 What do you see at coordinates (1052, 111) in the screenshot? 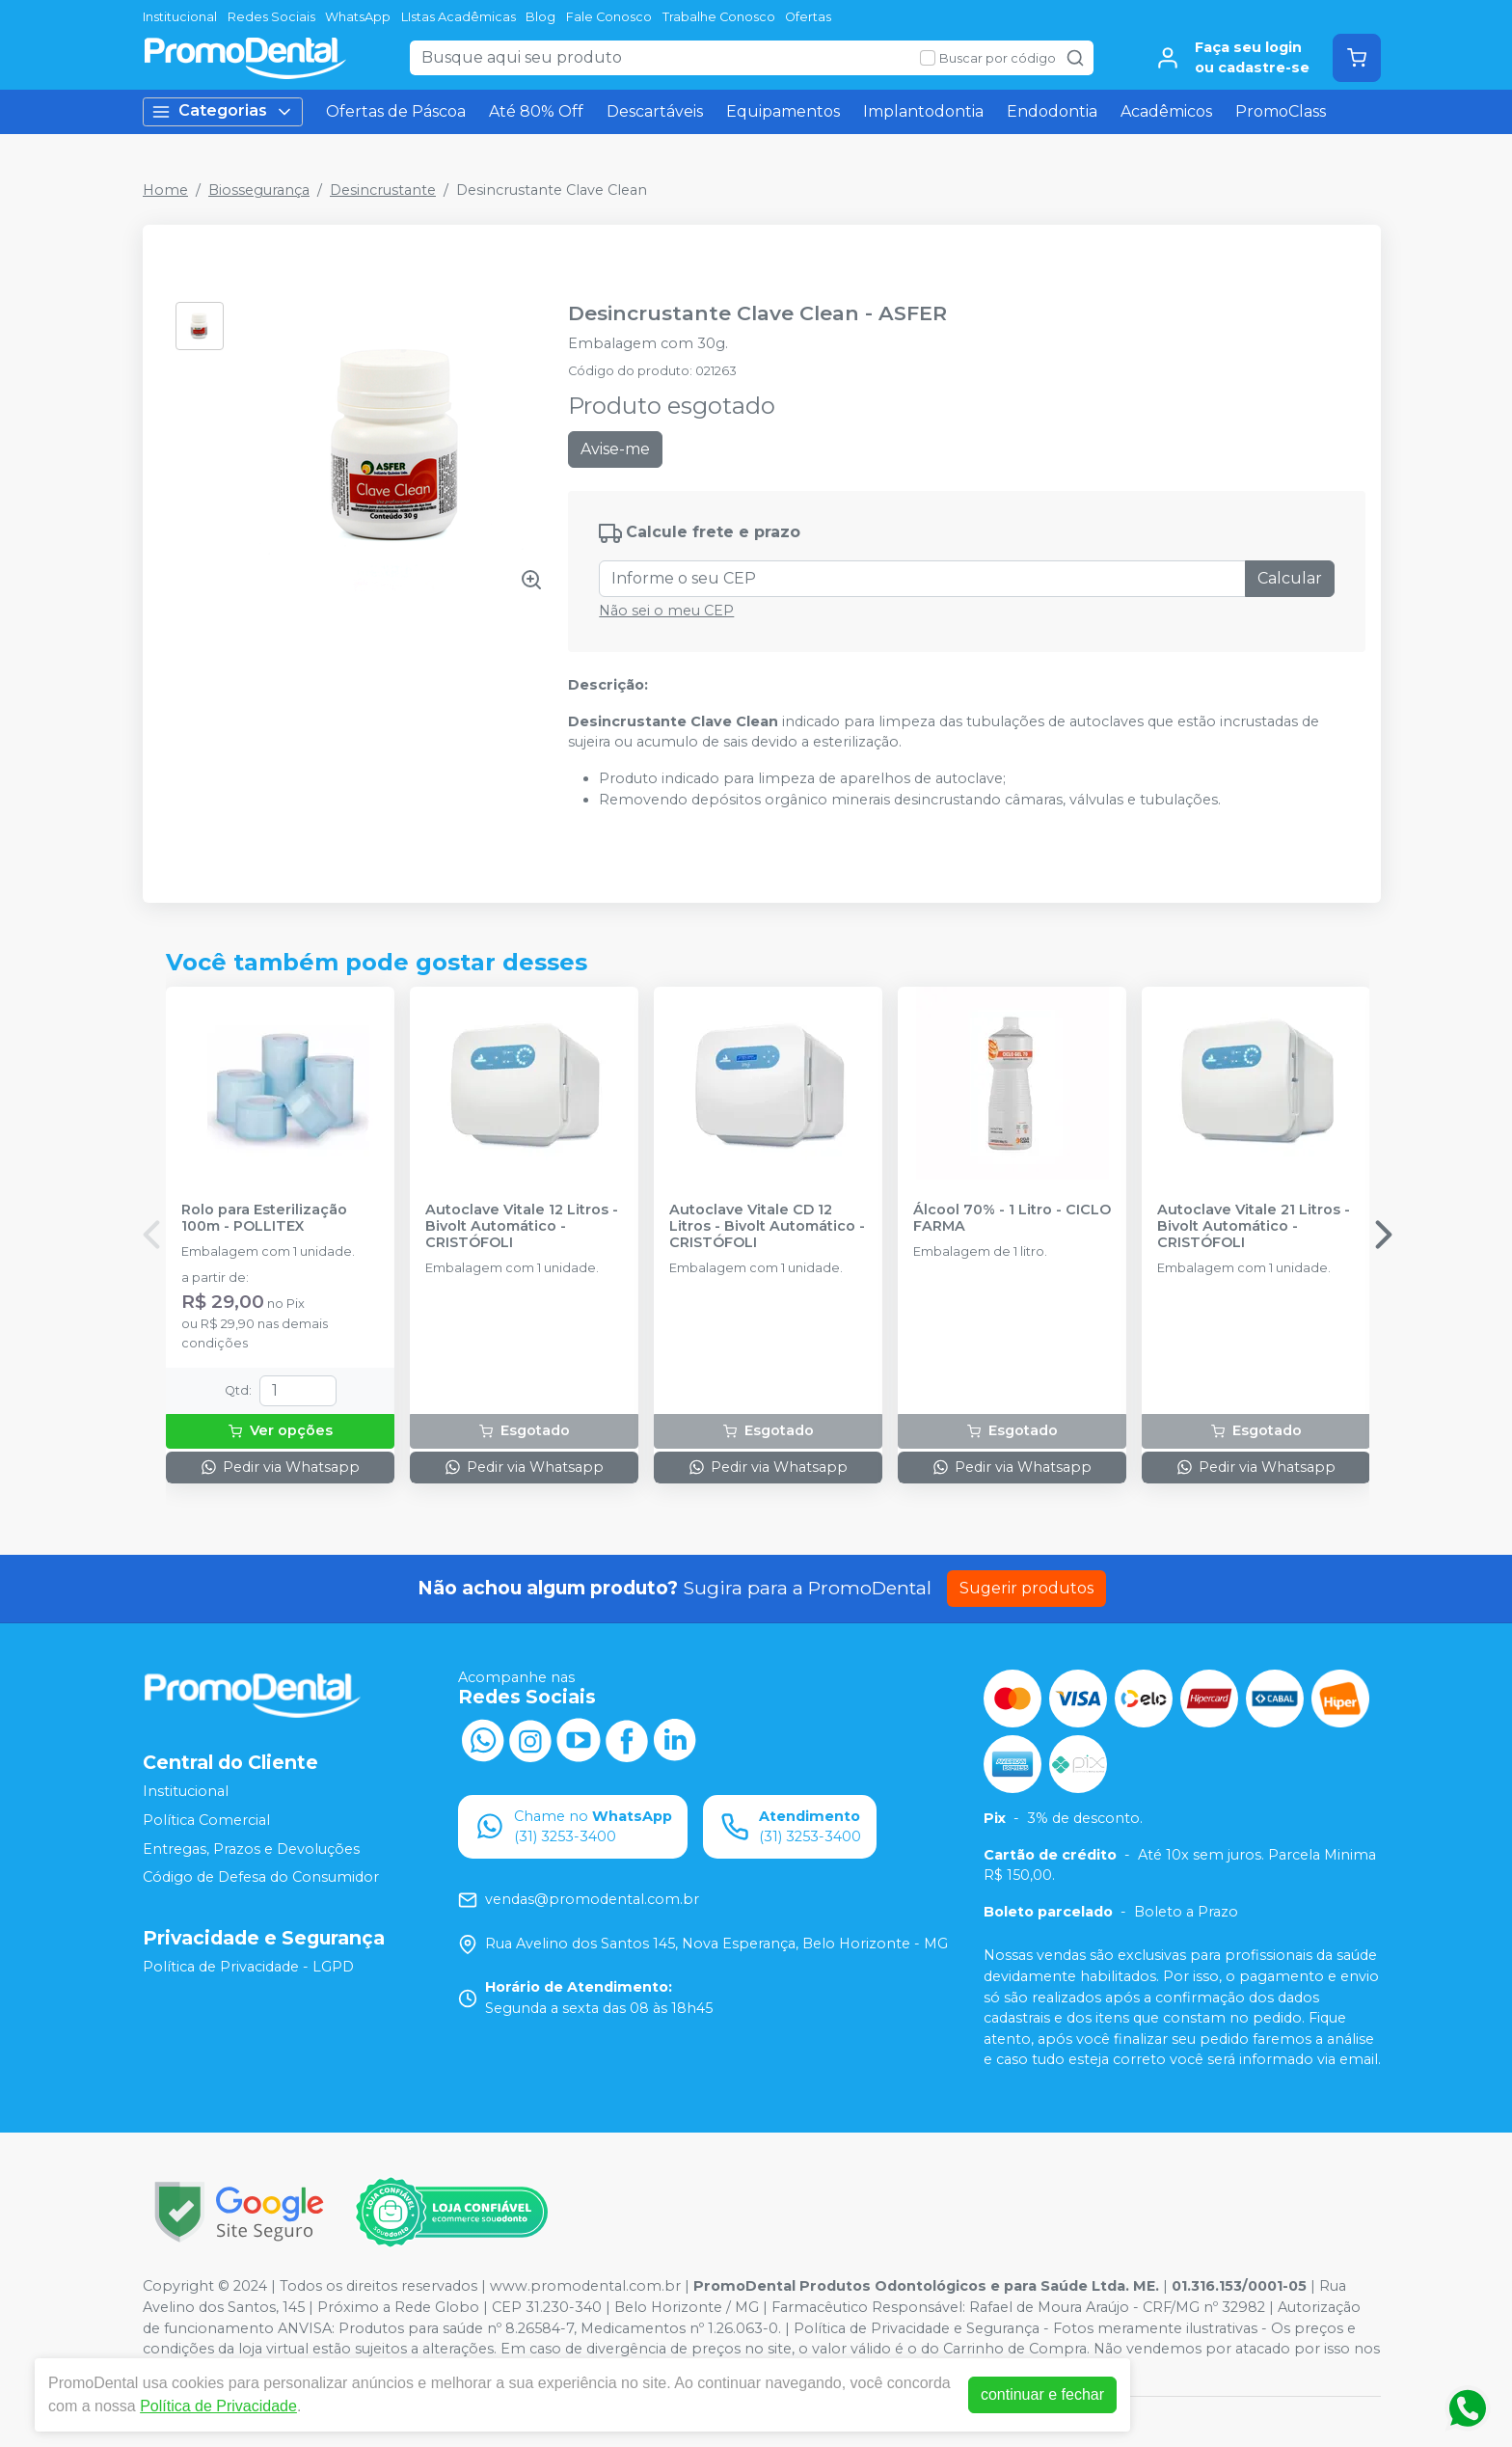
I see `Endodontia` at bounding box center [1052, 111].